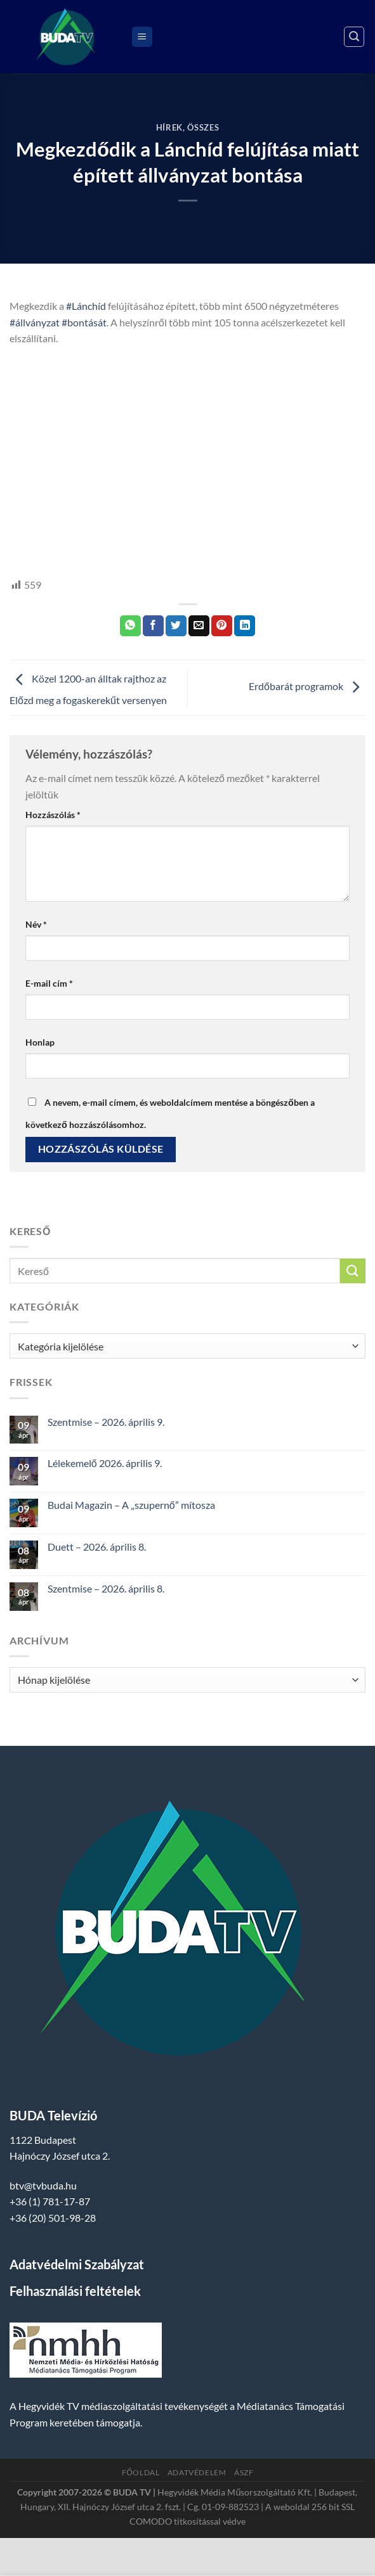  What do you see at coordinates (176, 626) in the screenshot?
I see `[Megosztom a Twitteren]` at bounding box center [176, 626].